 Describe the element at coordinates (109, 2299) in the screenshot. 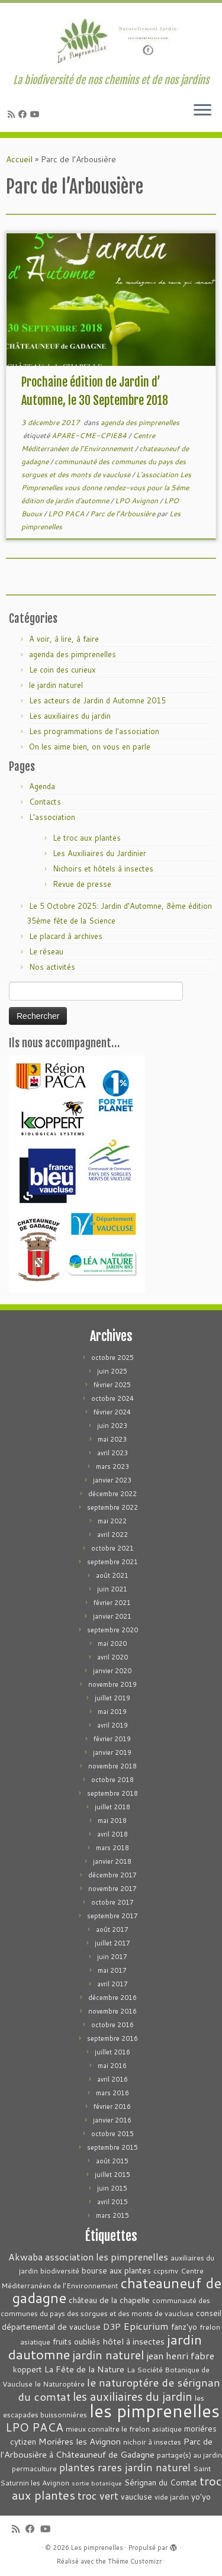

I see `château de la chapelle [château de la chapelle (4 éléments)]` at that location.